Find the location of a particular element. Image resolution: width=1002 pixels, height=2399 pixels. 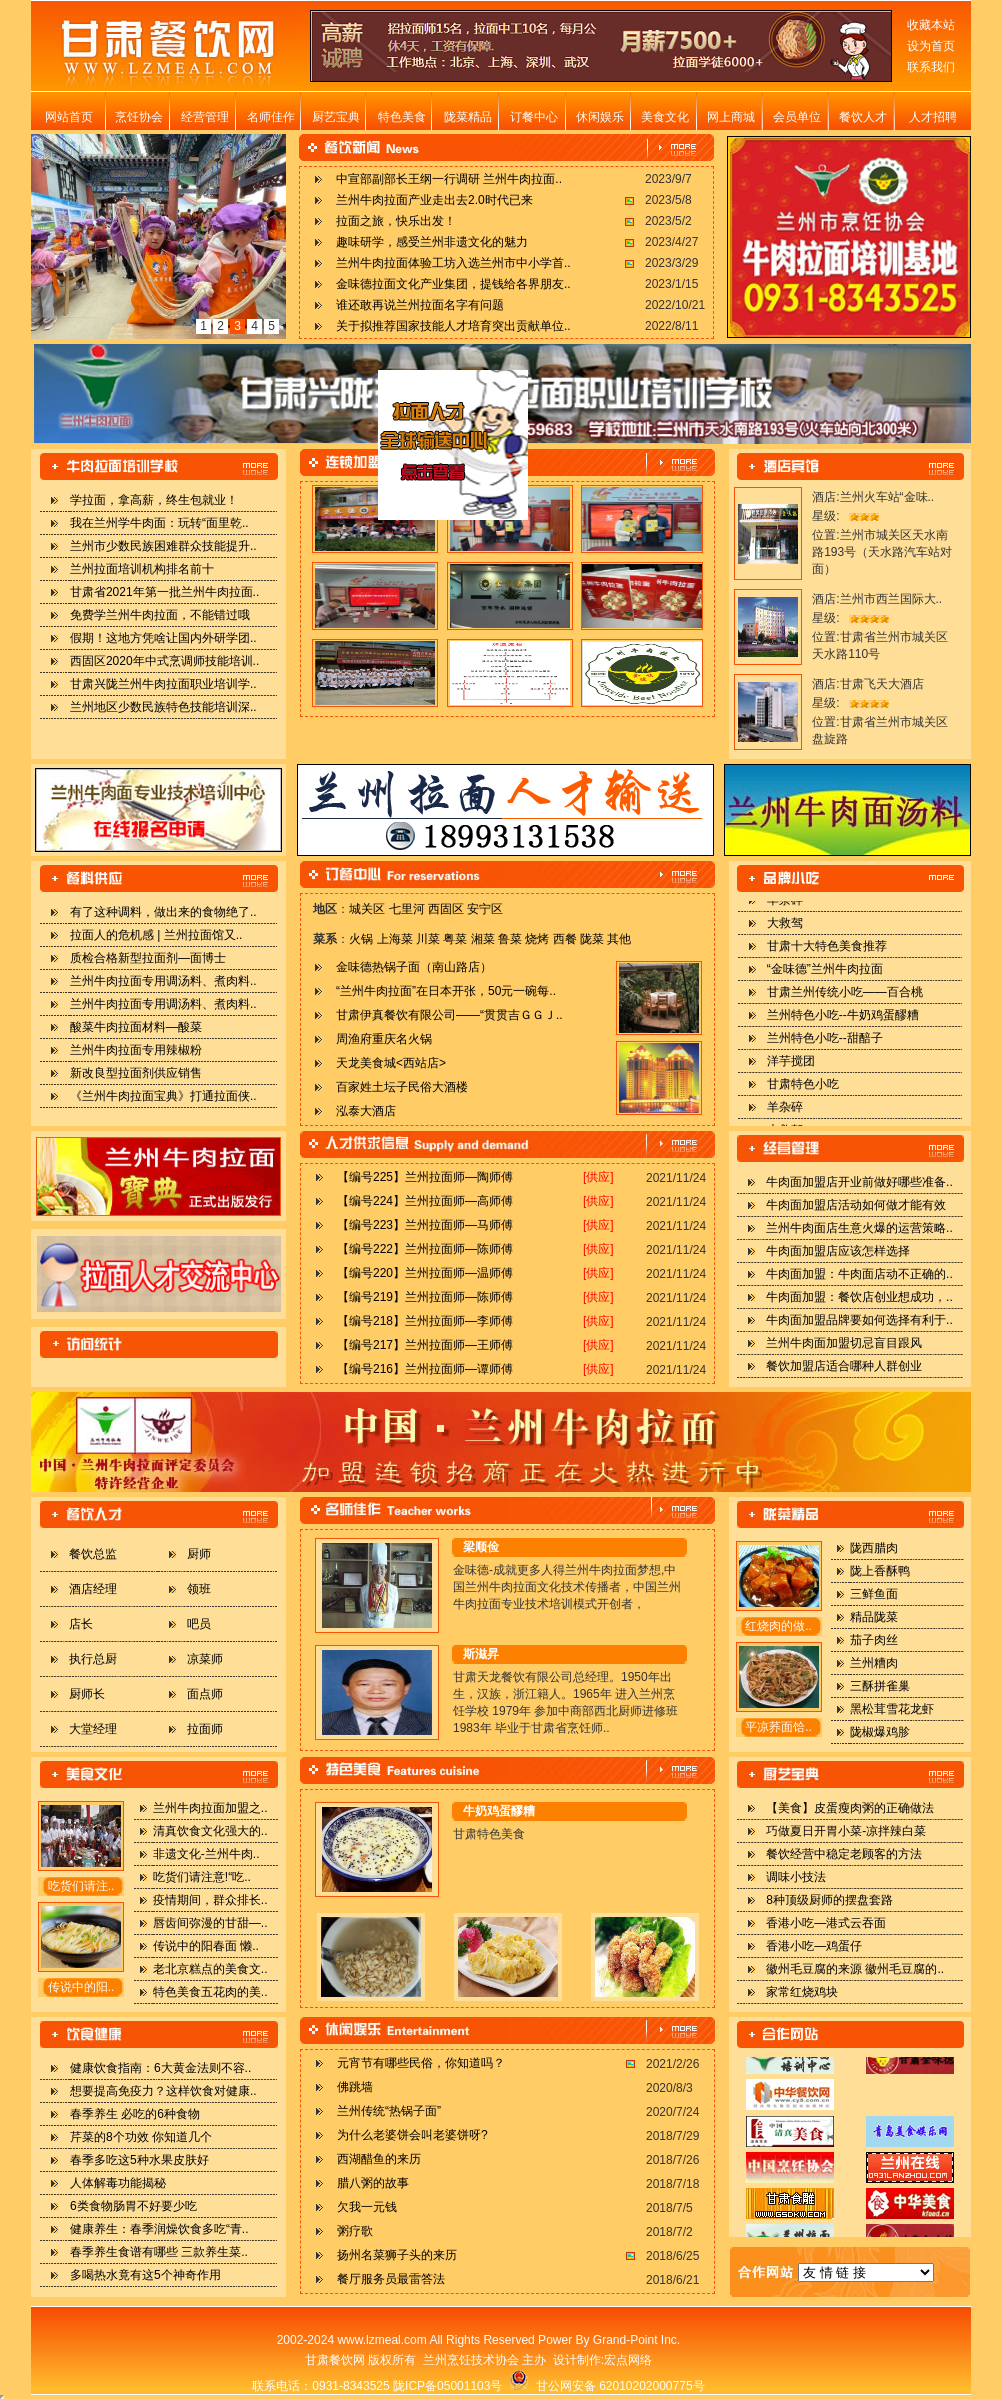

兰州特色小吃--牛奶鸡蛋醪糟 is located at coordinates (843, 1025).